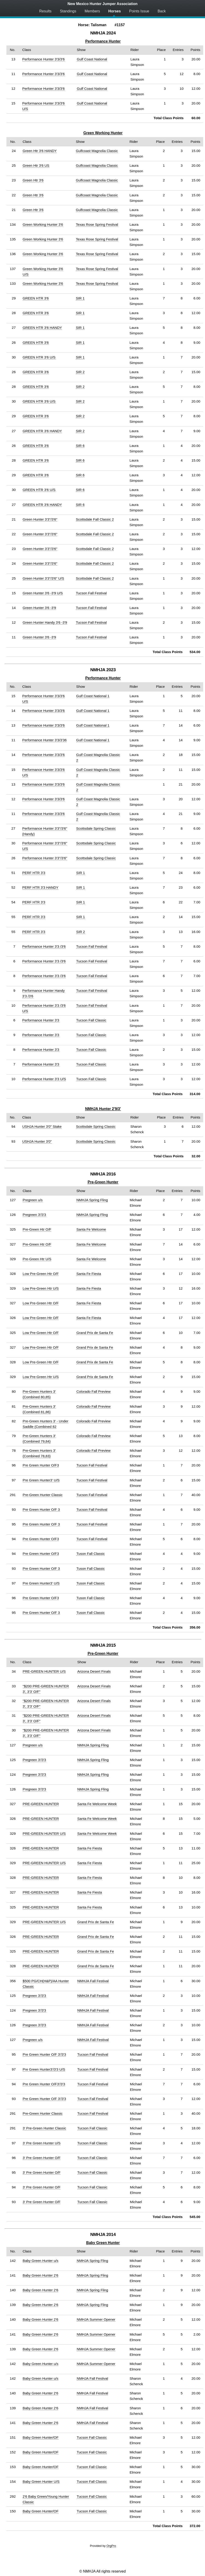  Describe the element at coordinates (43, 224) in the screenshot. I see `Green Working Hunter 3'6` at that location.